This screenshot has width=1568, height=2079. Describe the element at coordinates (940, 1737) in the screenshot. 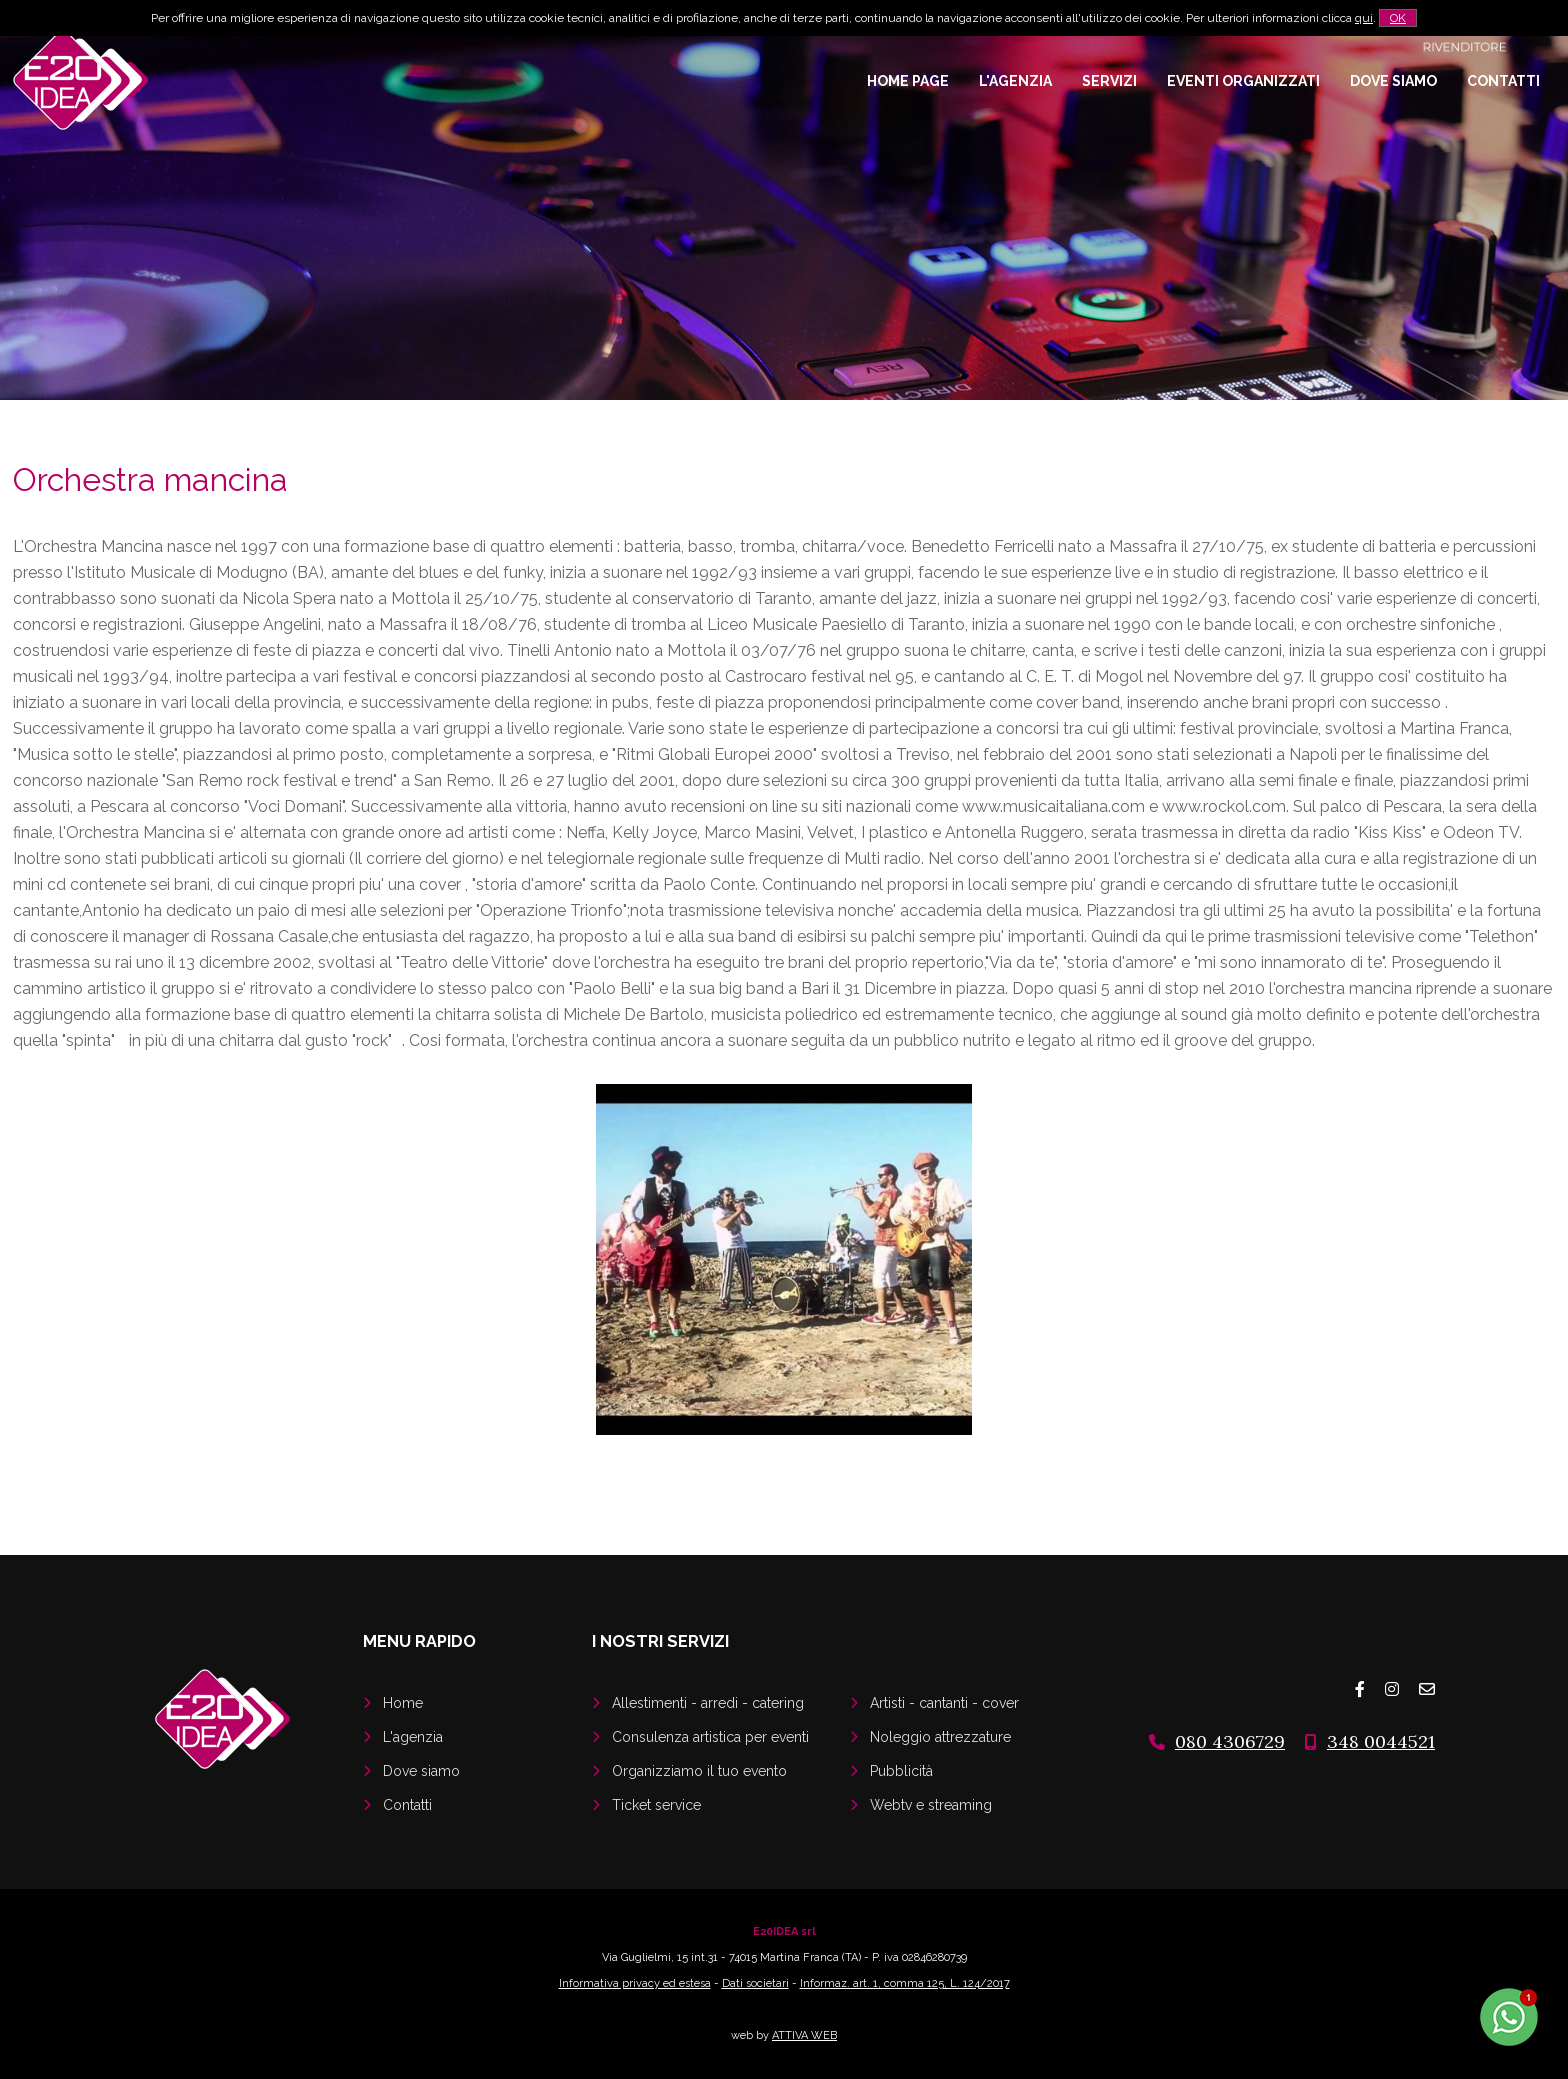

I see `Noleggio attrezzature` at that location.